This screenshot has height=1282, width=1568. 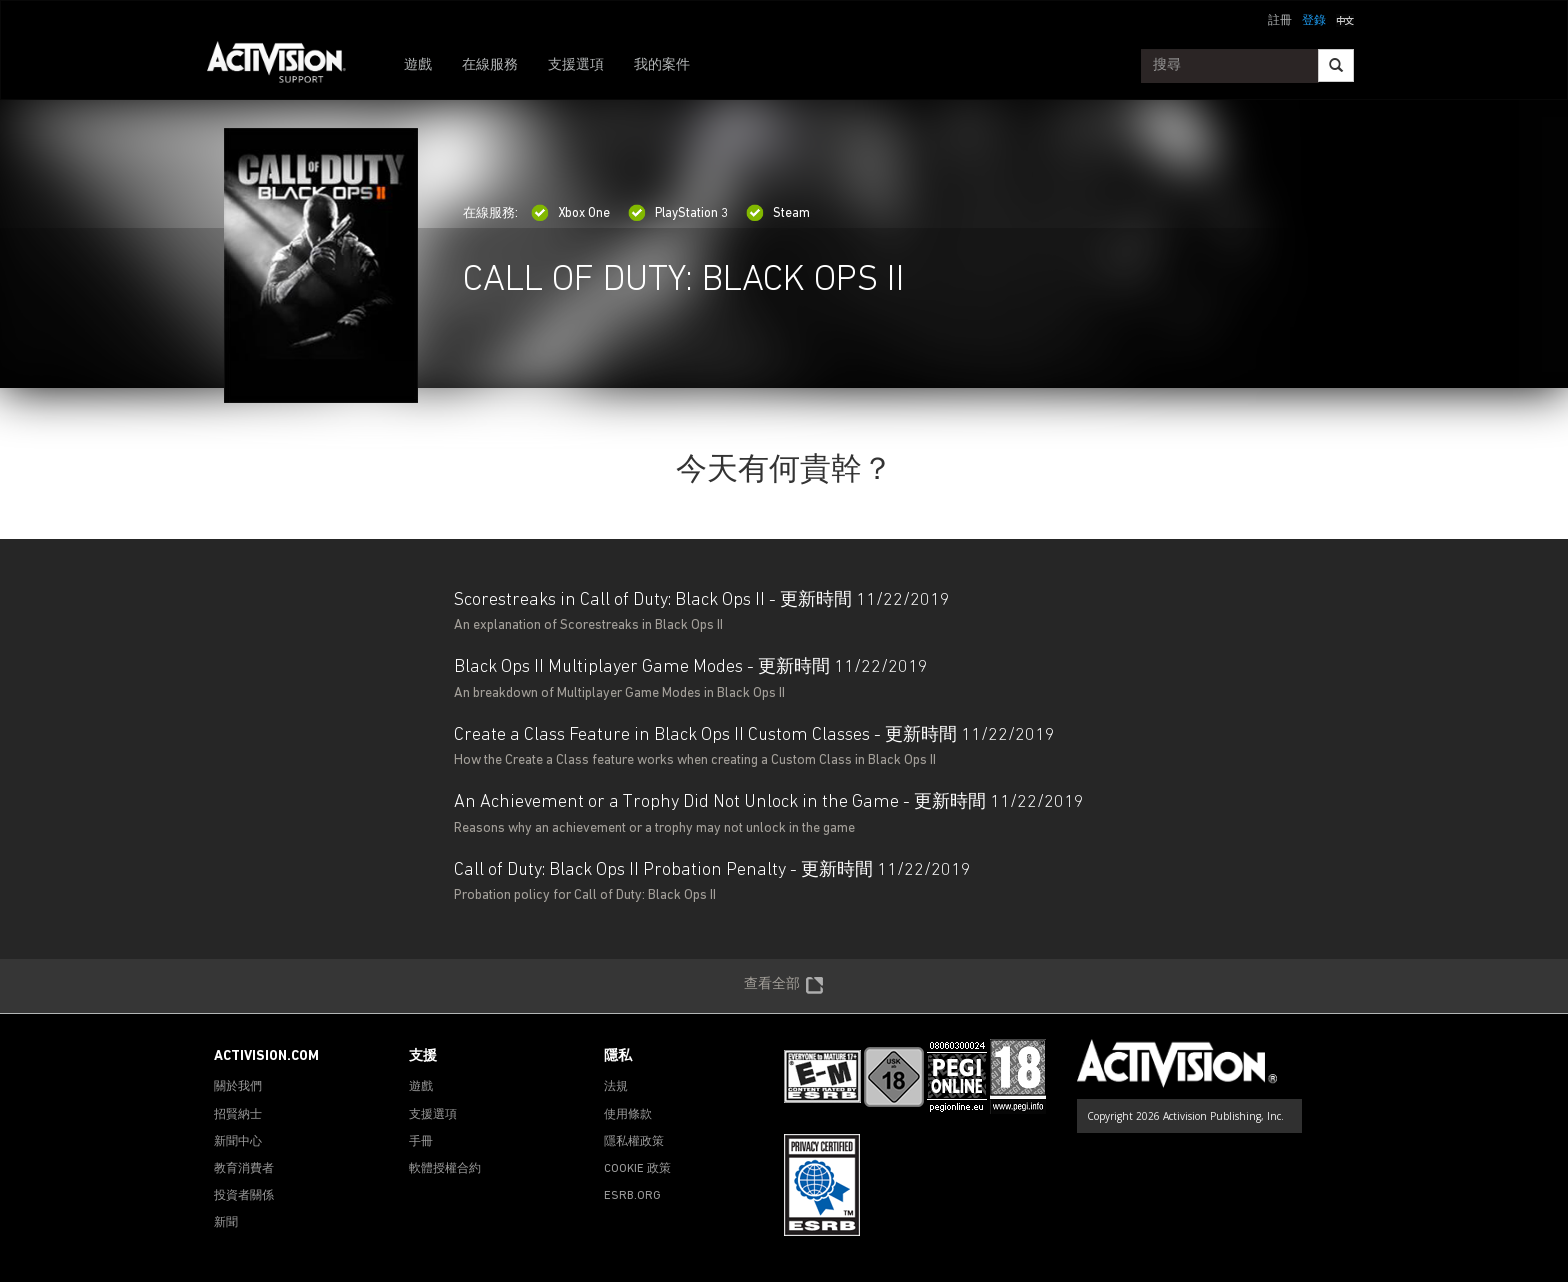 What do you see at coordinates (1280, 21) in the screenshot?
I see `註冊` at bounding box center [1280, 21].